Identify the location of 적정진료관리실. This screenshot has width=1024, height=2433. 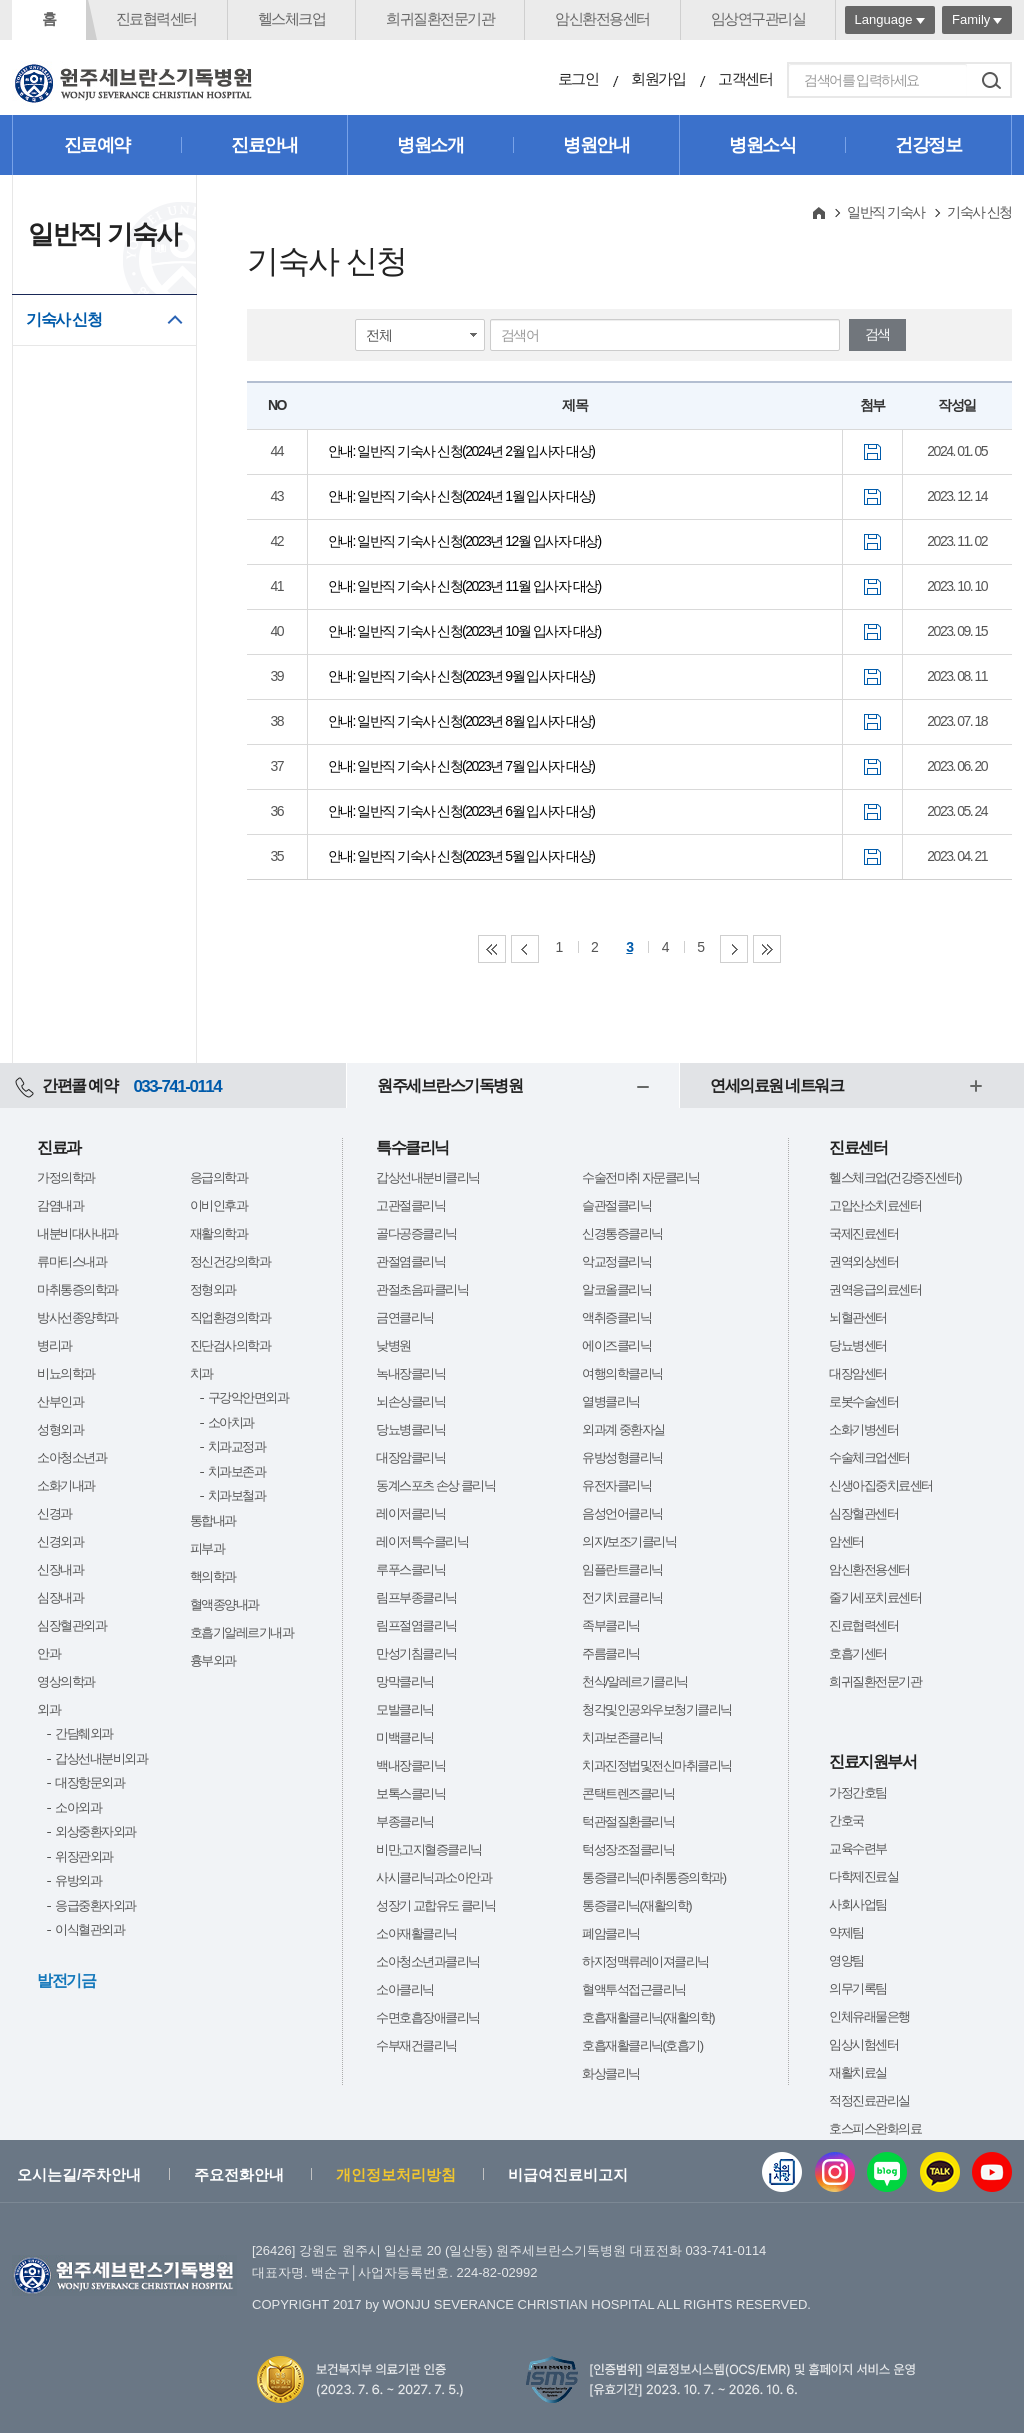
(869, 2100).